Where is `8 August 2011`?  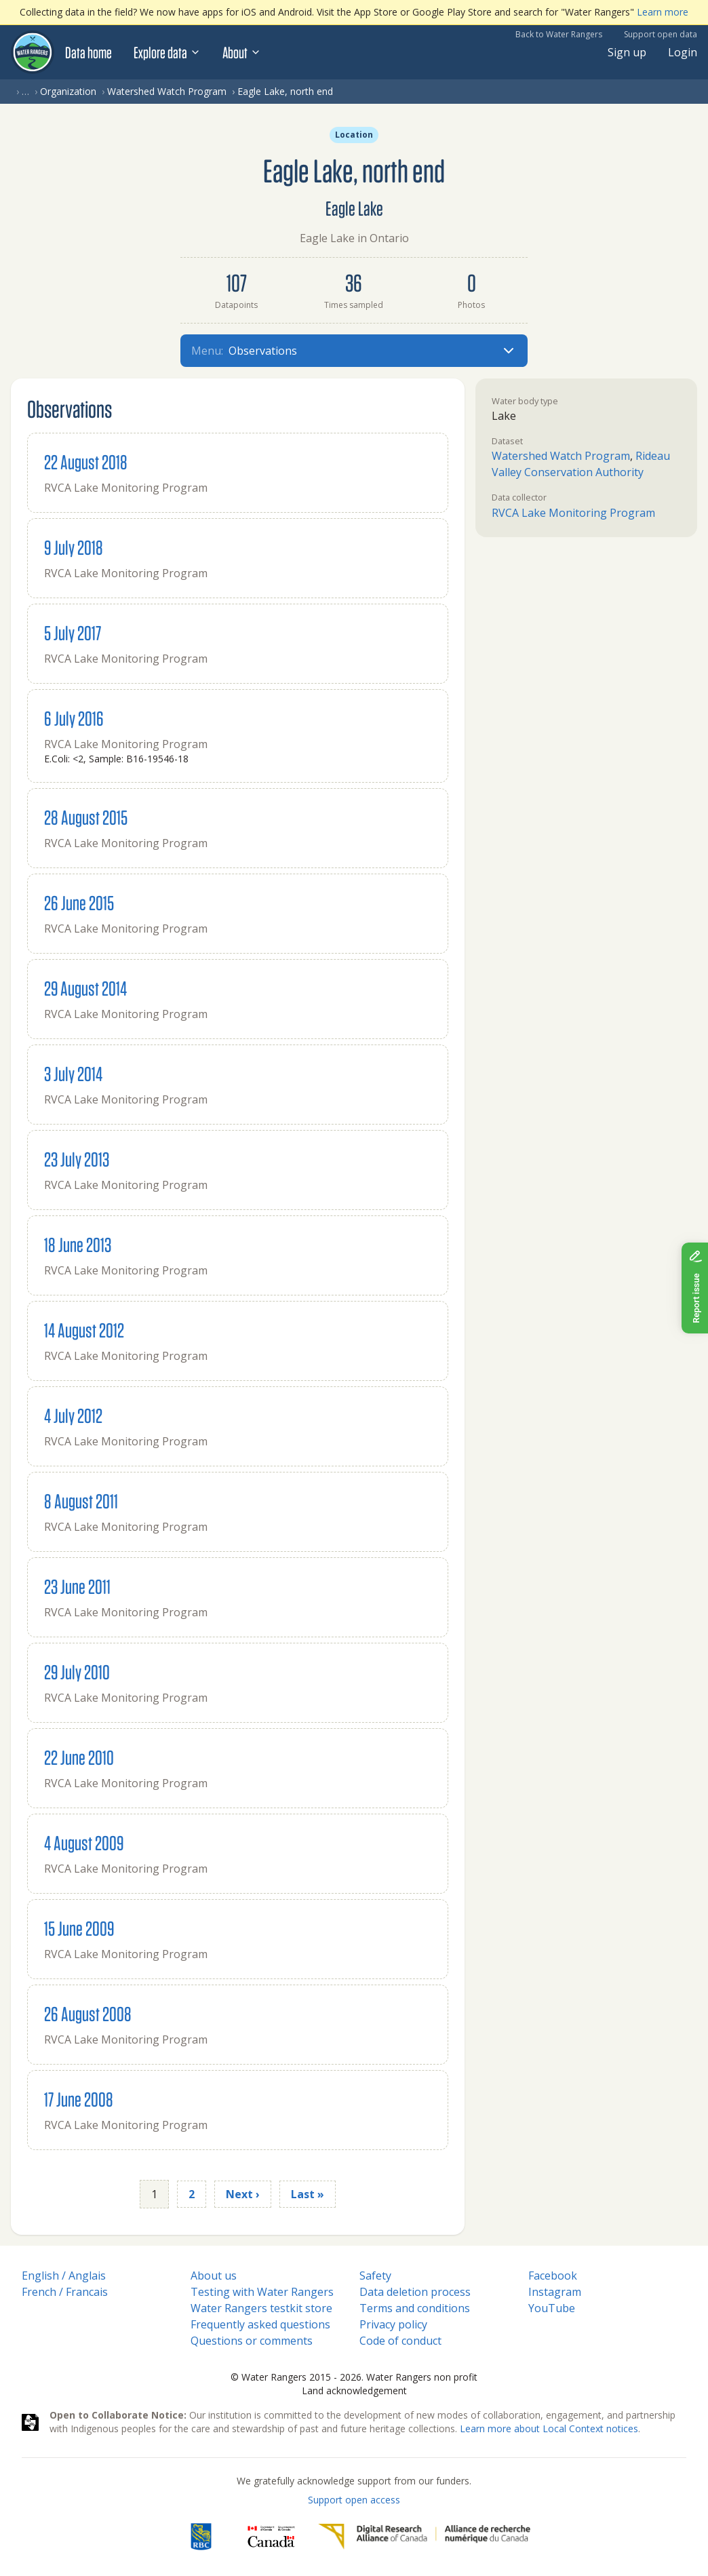 8 August 2011 is located at coordinates (81, 1501).